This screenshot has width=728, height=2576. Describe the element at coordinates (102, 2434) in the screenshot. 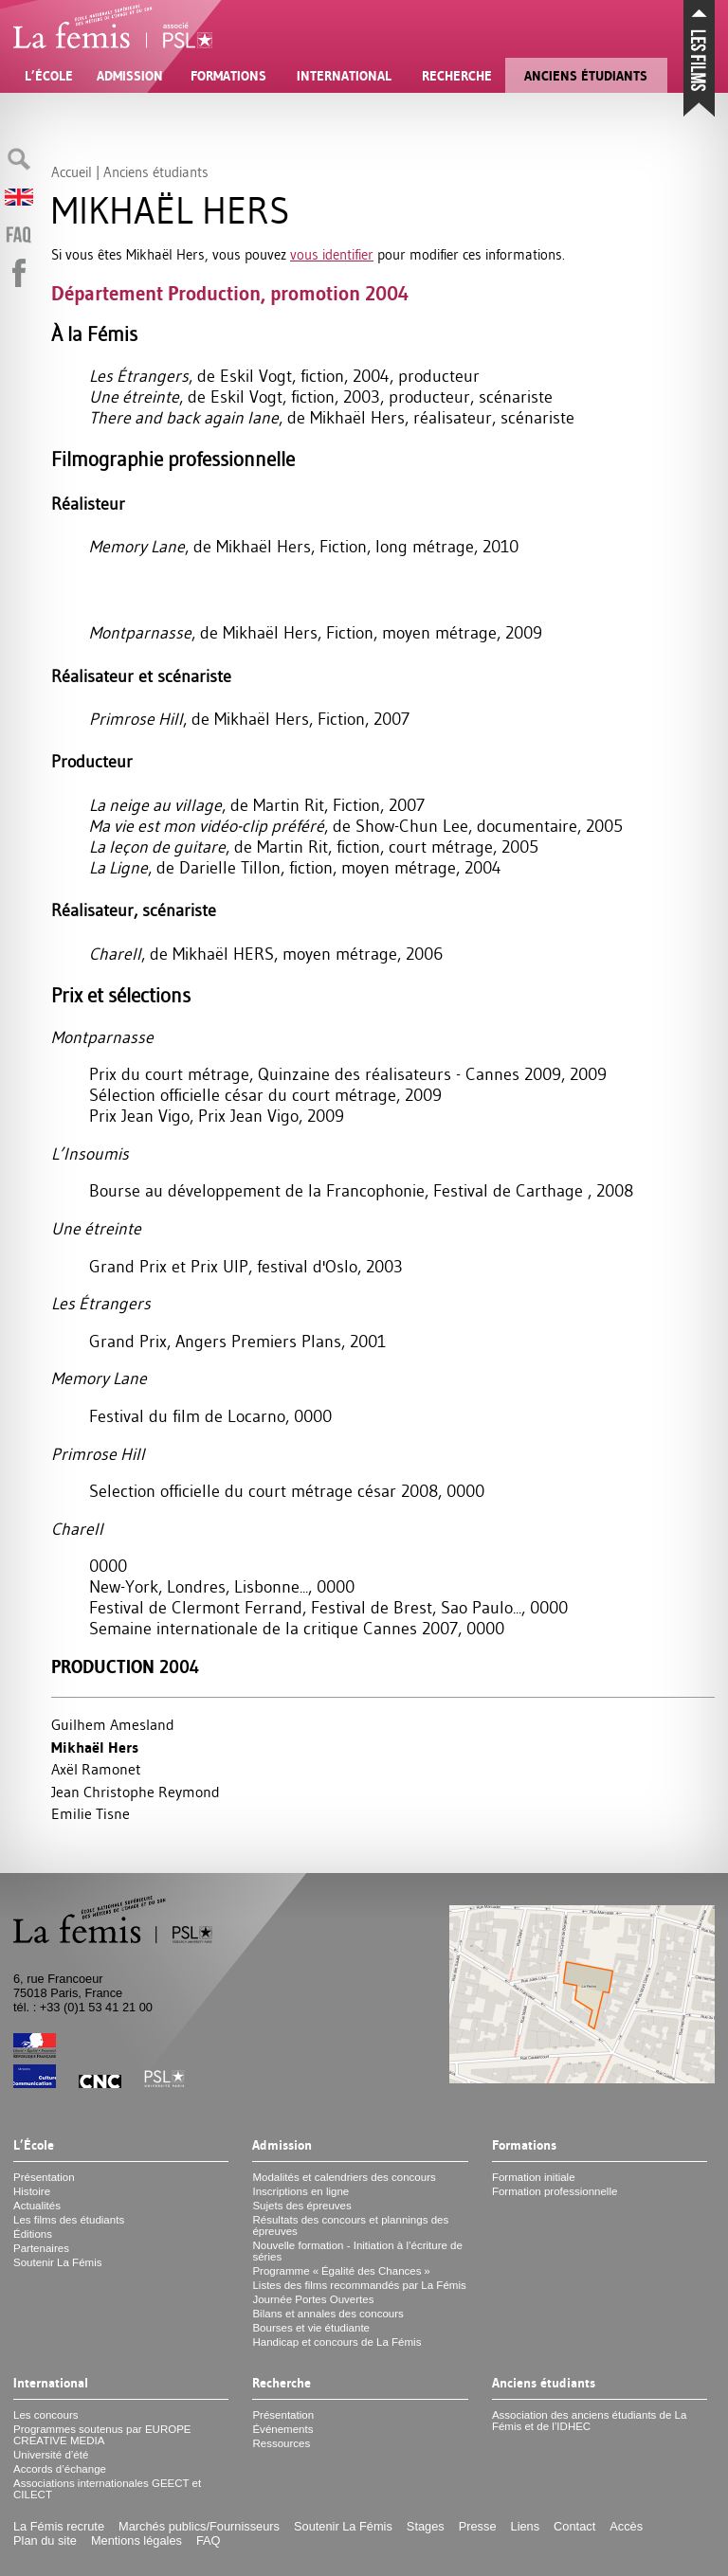

I see `Programmes soutenus par` at that location.